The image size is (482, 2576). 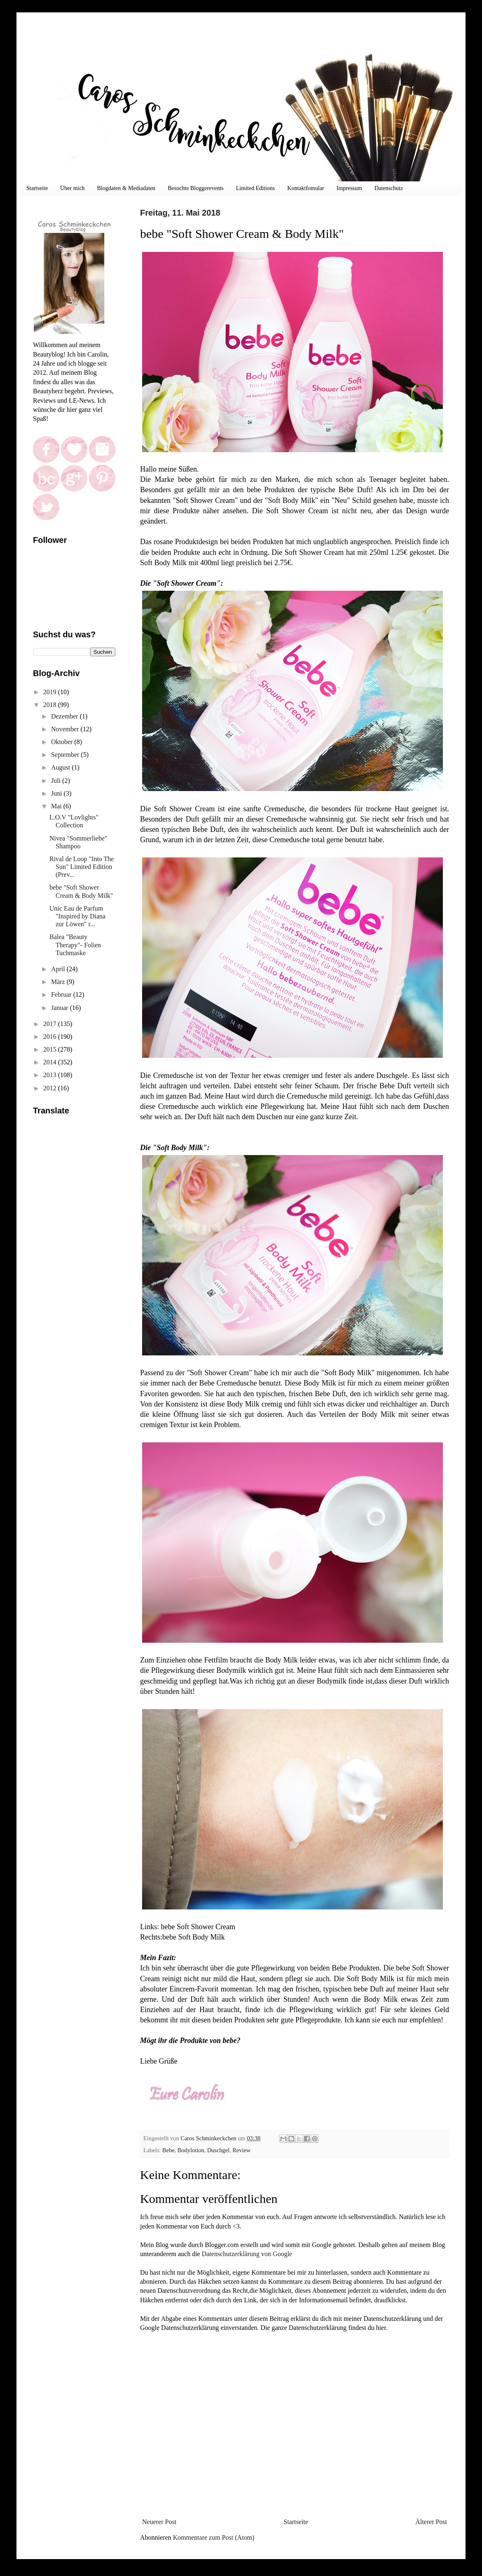 What do you see at coordinates (191, 2150) in the screenshot?
I see `Bodylotion` at bounding box center [191, 2150].